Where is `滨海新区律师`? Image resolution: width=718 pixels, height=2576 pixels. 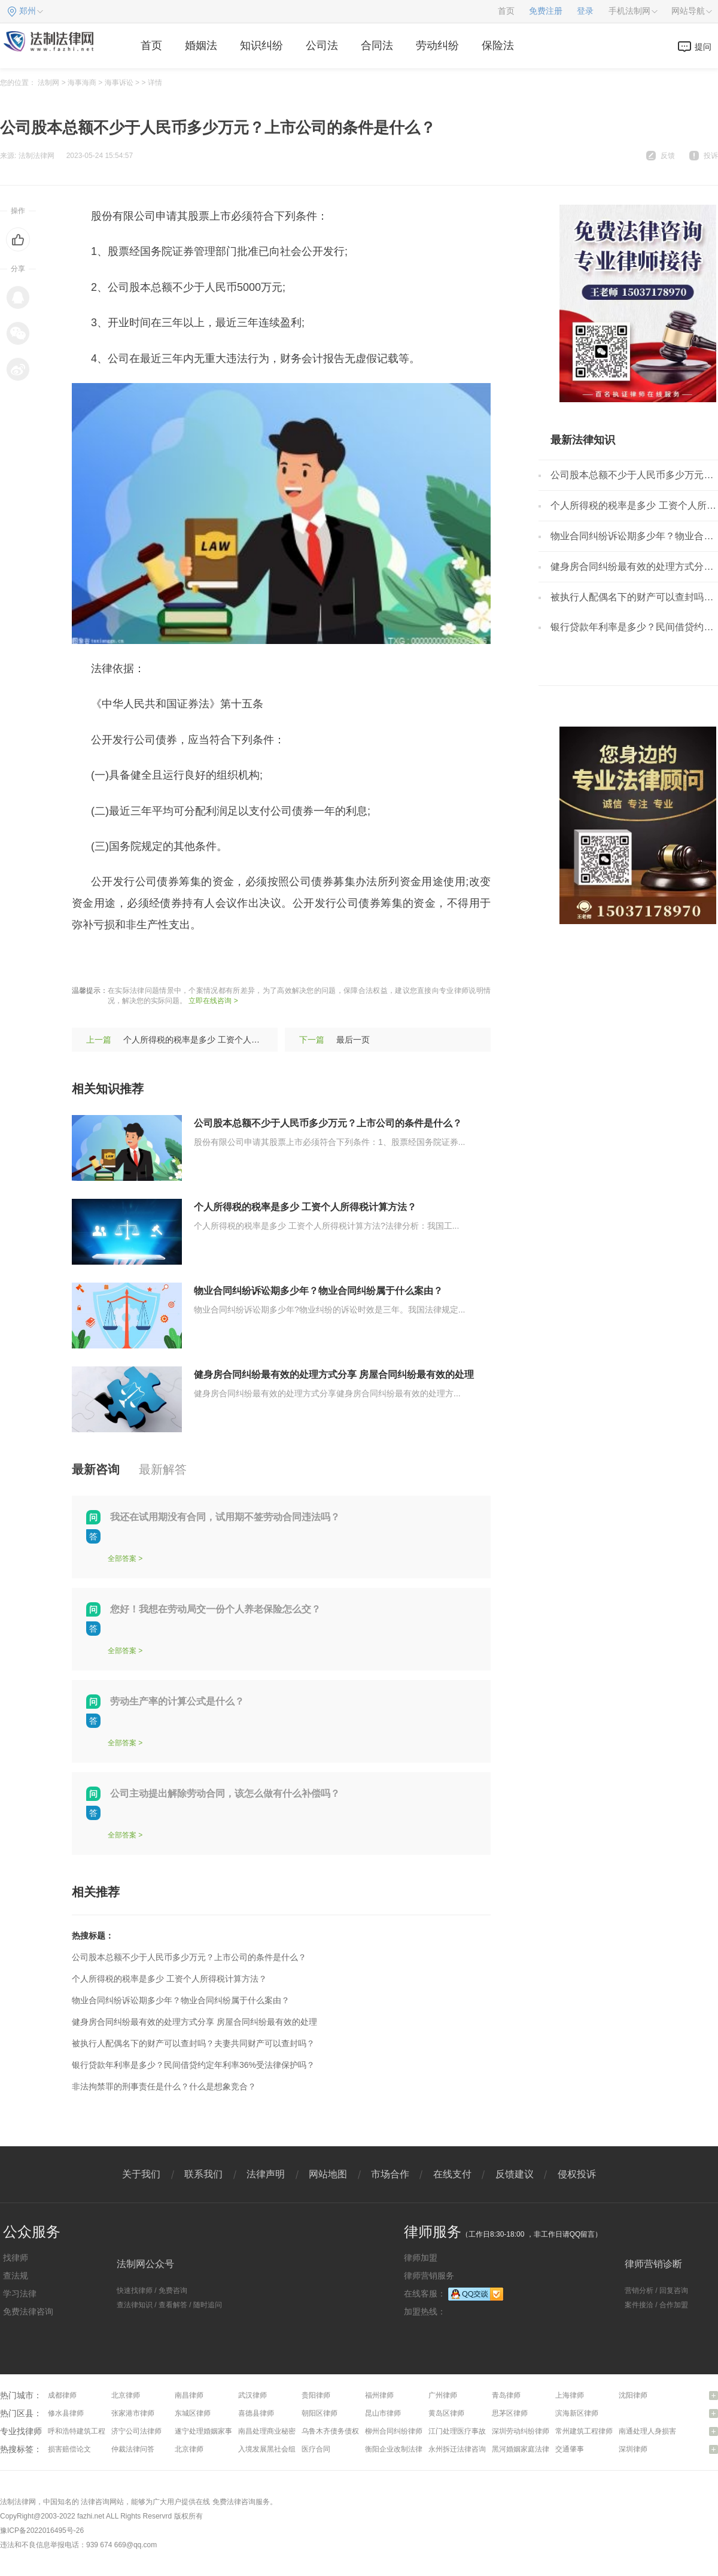 滨海新区律师 is located at coordinates (576, 2413).